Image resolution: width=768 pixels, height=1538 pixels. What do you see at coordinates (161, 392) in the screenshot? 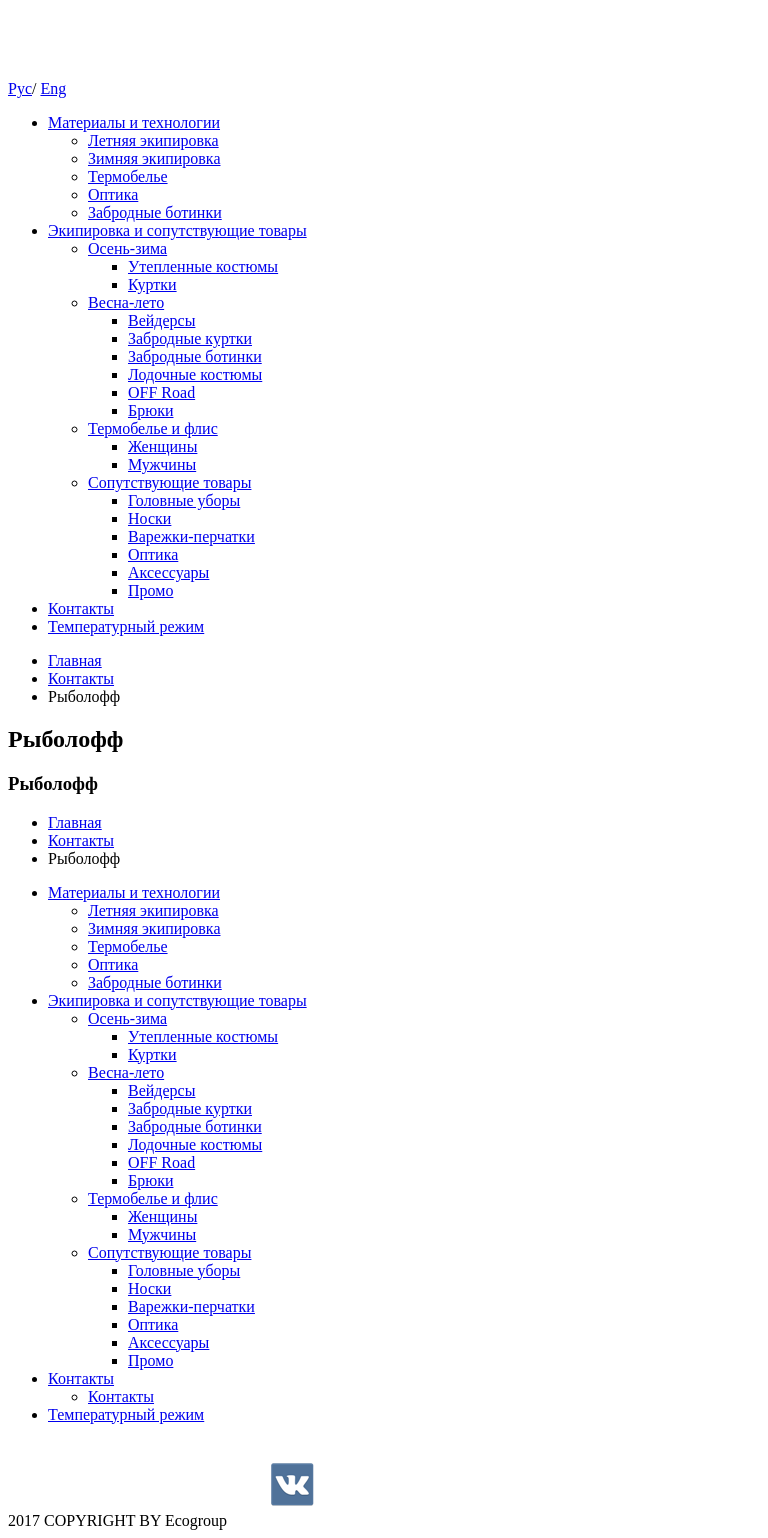
I see `OFF Road` at bounding box center [161, 392].